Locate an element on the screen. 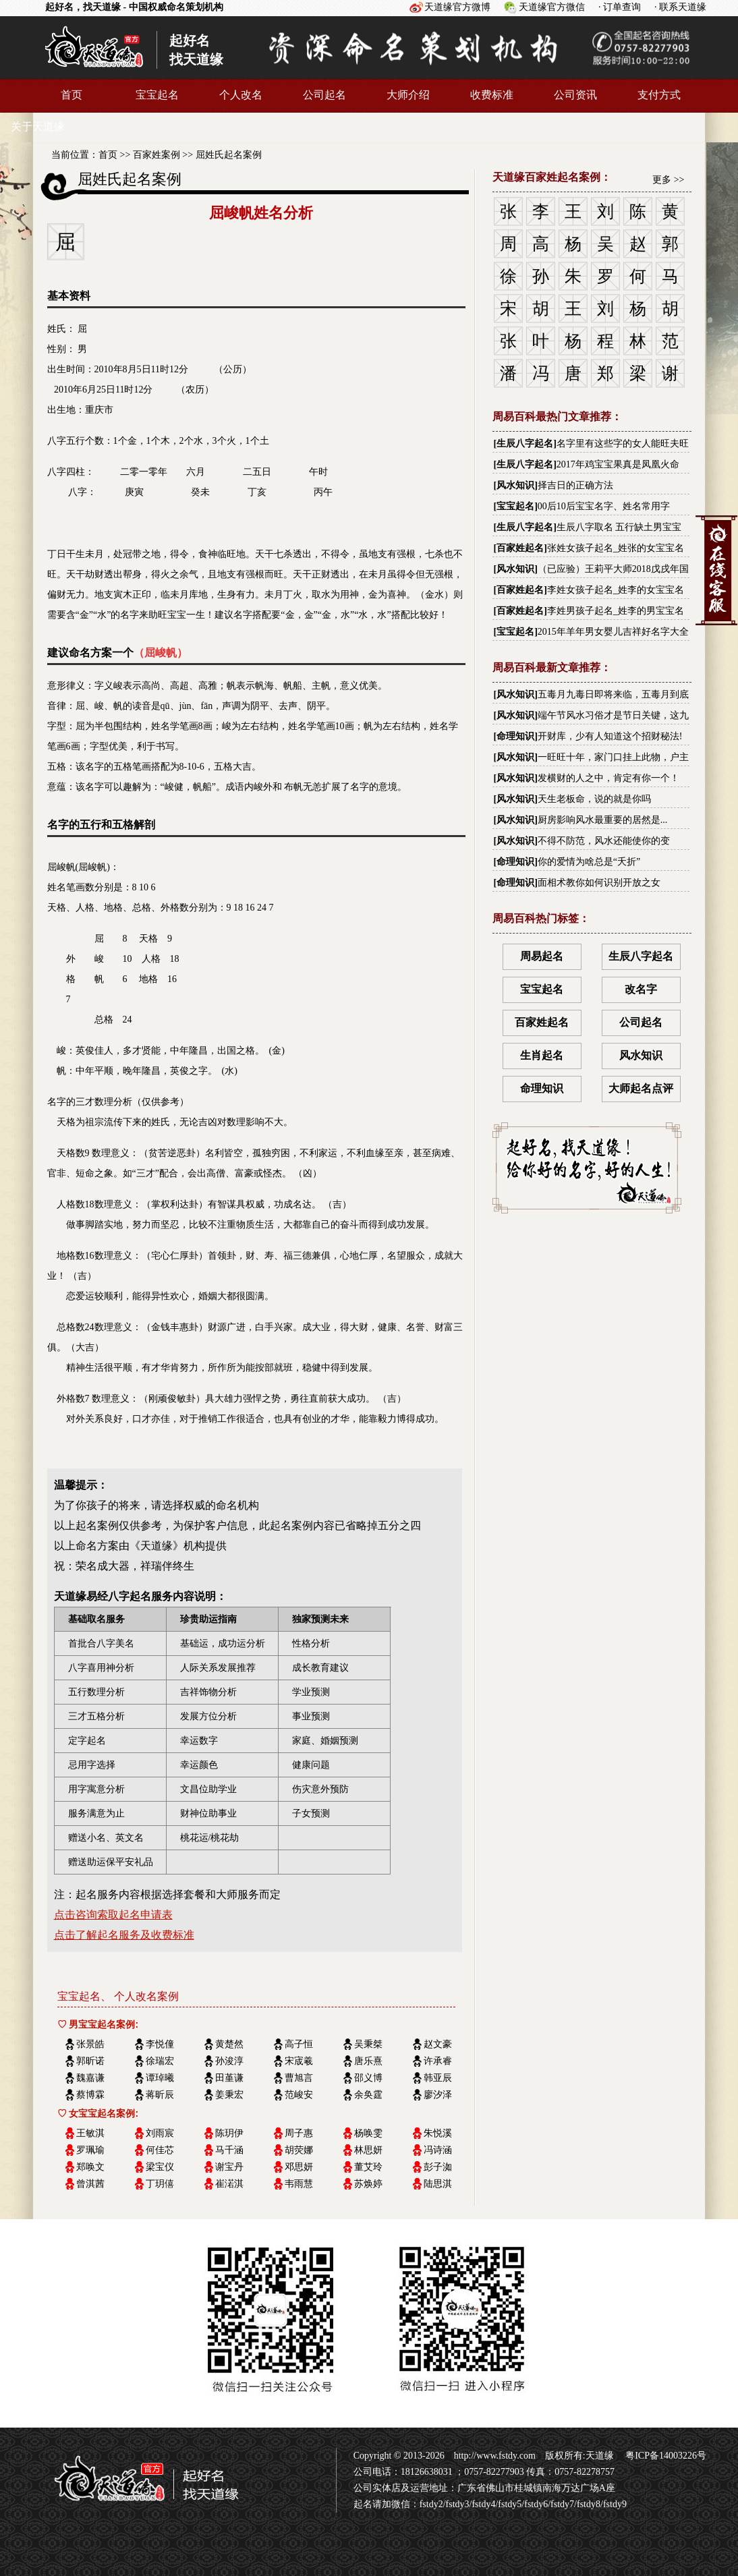 The image size is (738, 2576). 李悦僮 is located at coordinates (160, 2044).